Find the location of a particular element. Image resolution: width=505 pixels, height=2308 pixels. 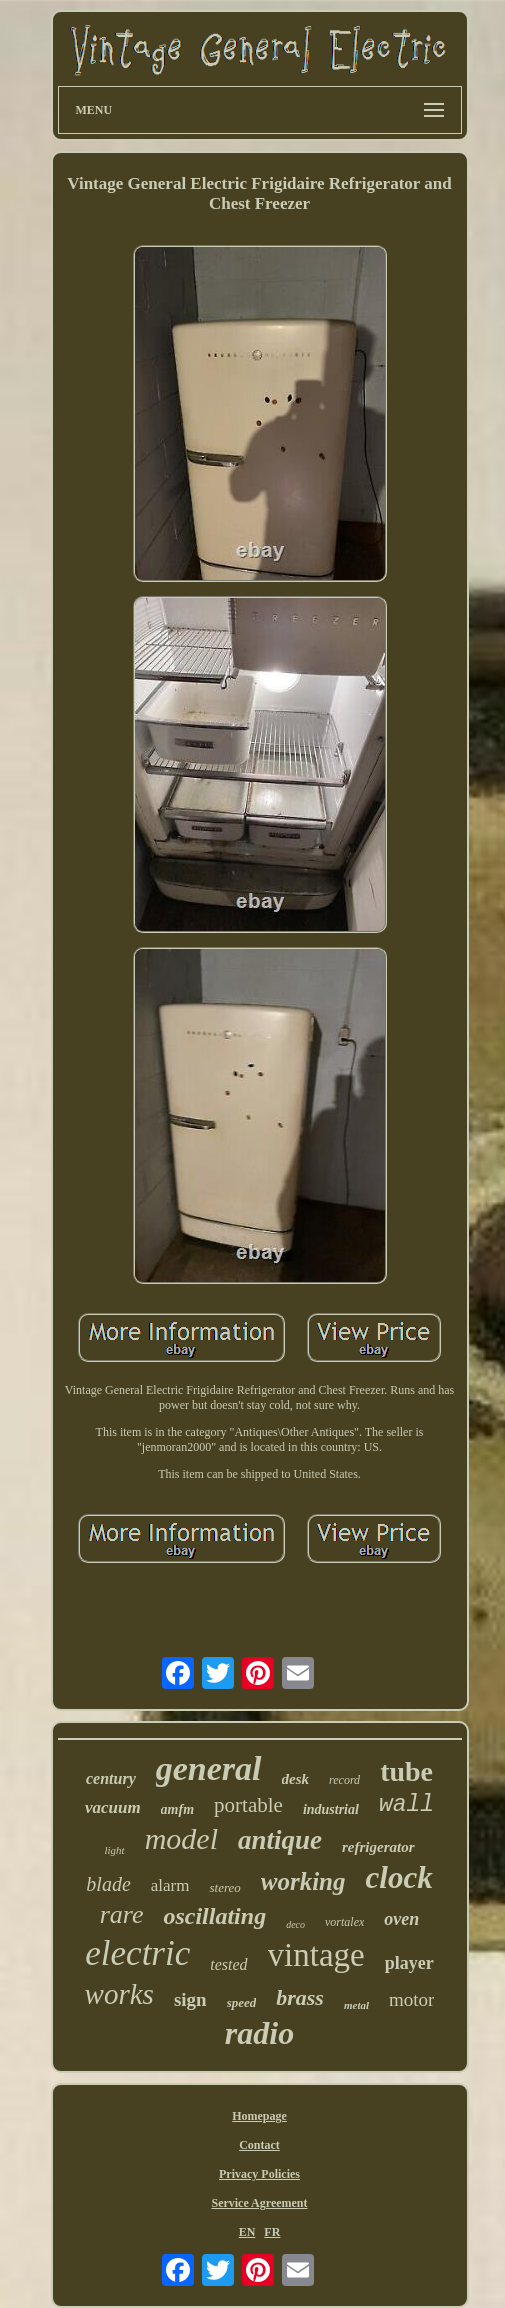

EN is located at coordinates (247, 2232).